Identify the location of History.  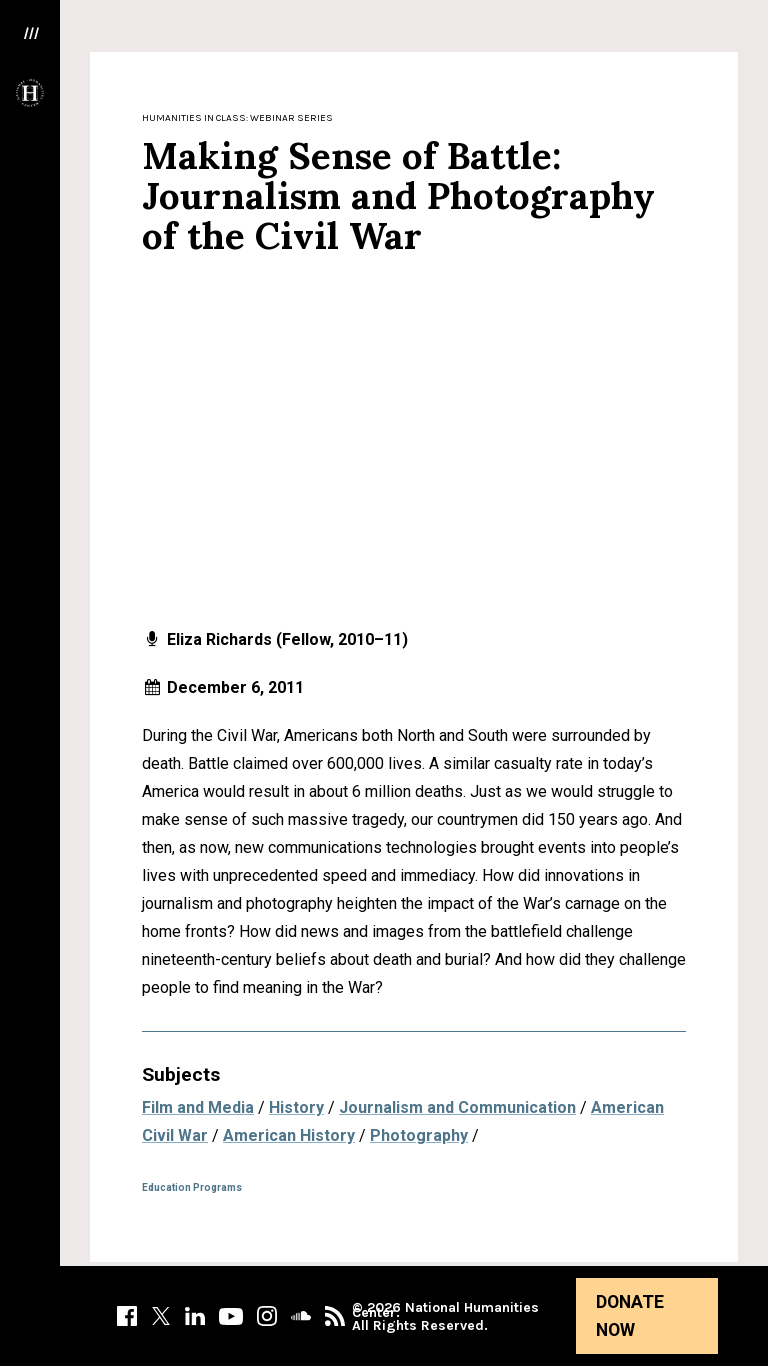
(296, 1107).